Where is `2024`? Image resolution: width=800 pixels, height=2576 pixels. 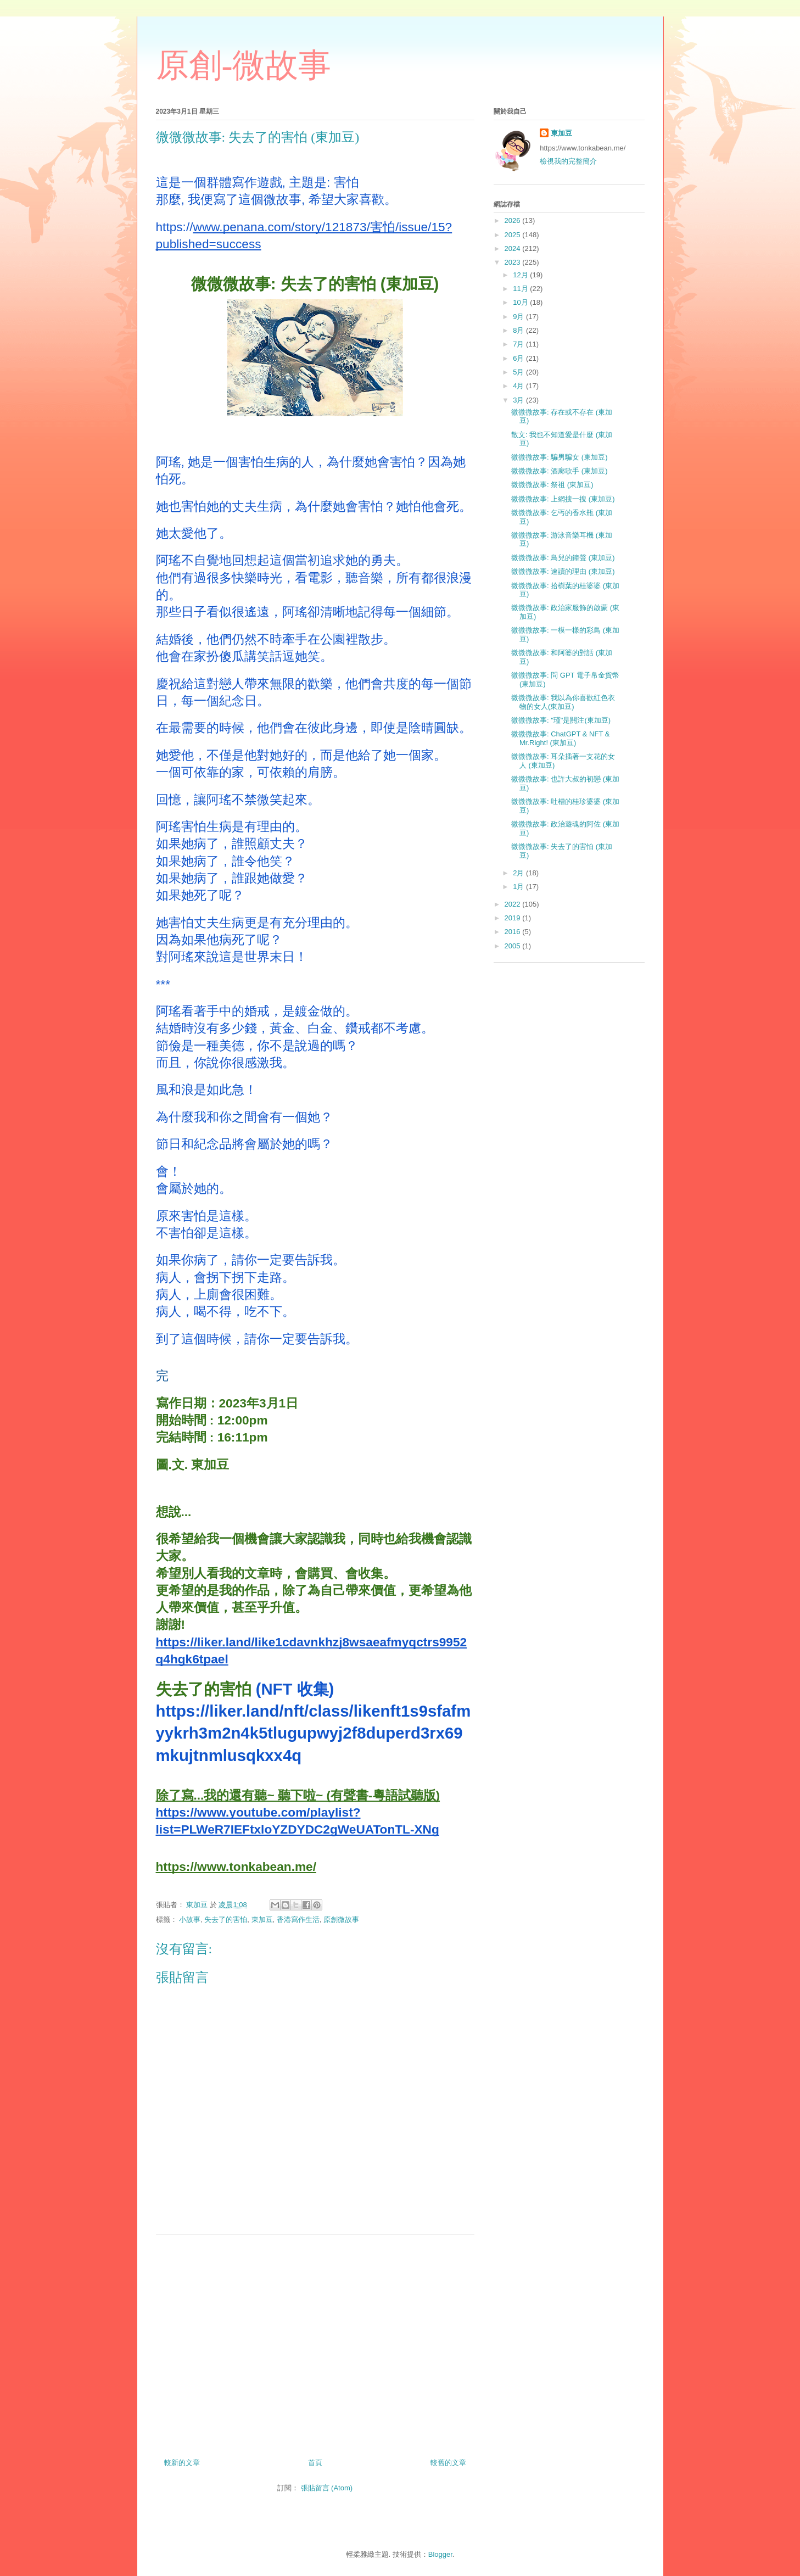 2024 is located at coordinates (514, 248).